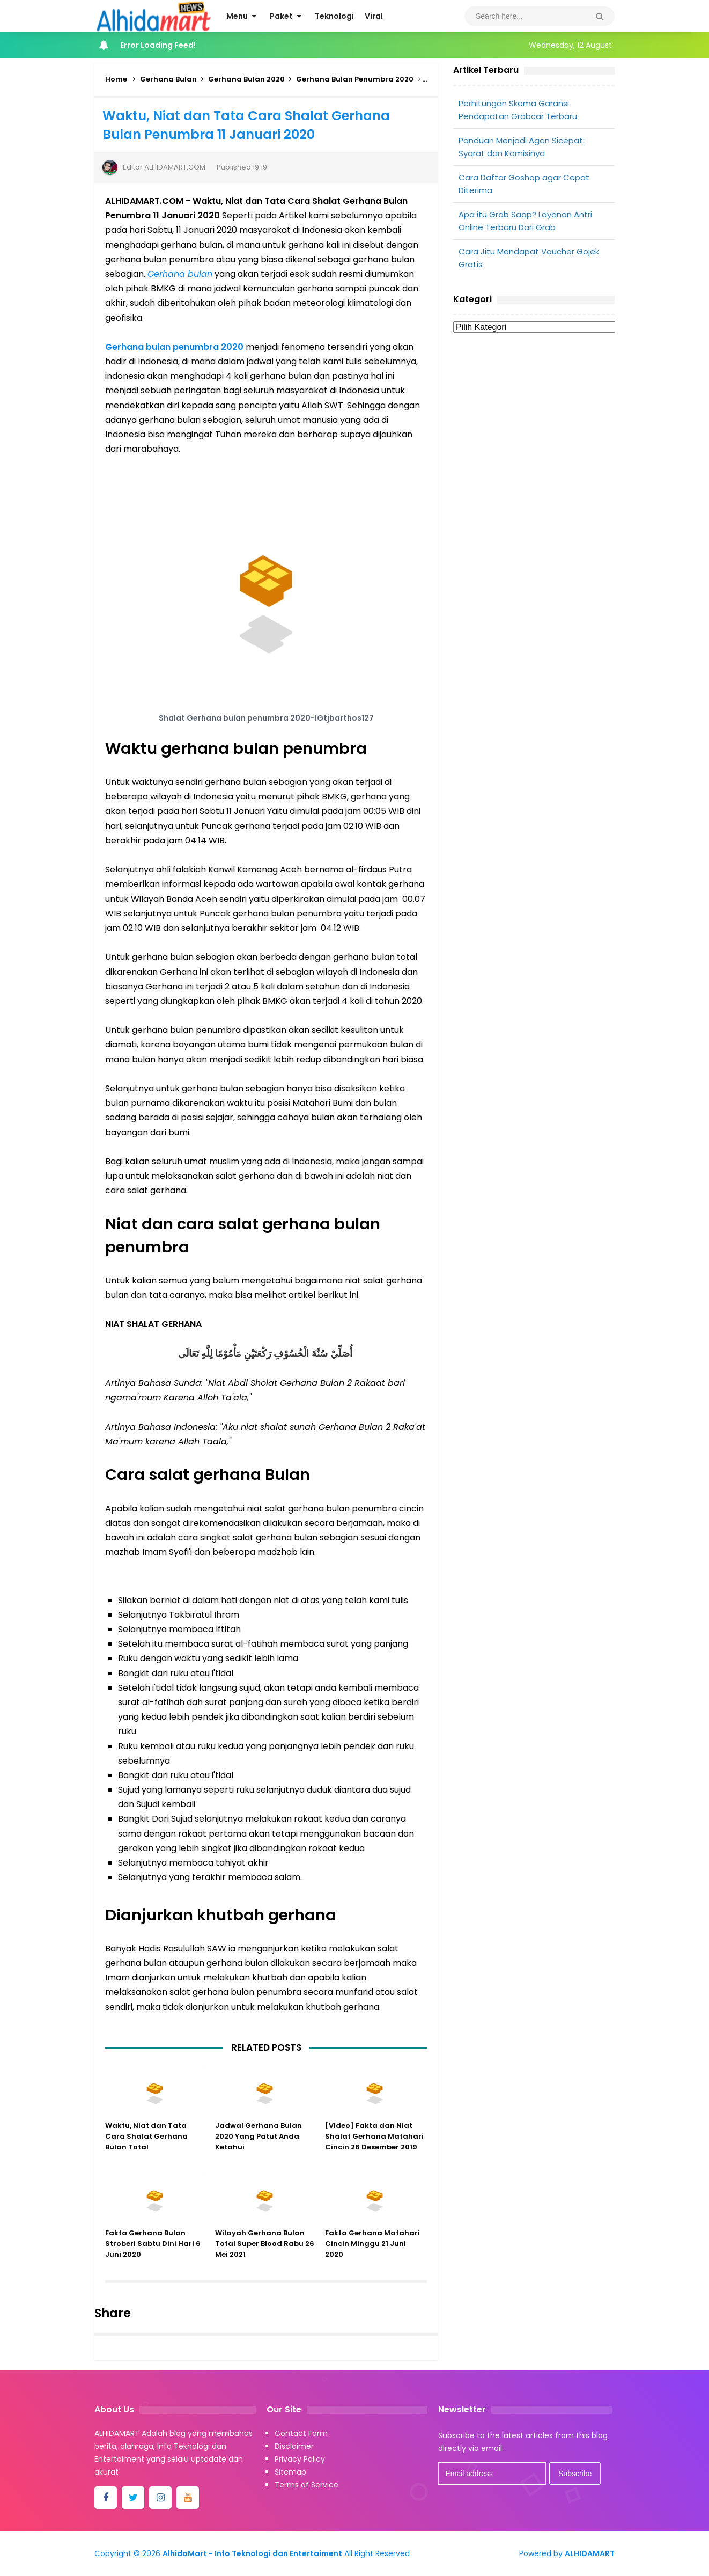 Image resolution: width=709 pixels, height=2576 pixels. I want to click on Fakta Gerhana Bulan Stroberi Sabtu Dini Hari 6 Juni 2020, so click(153, 2255).